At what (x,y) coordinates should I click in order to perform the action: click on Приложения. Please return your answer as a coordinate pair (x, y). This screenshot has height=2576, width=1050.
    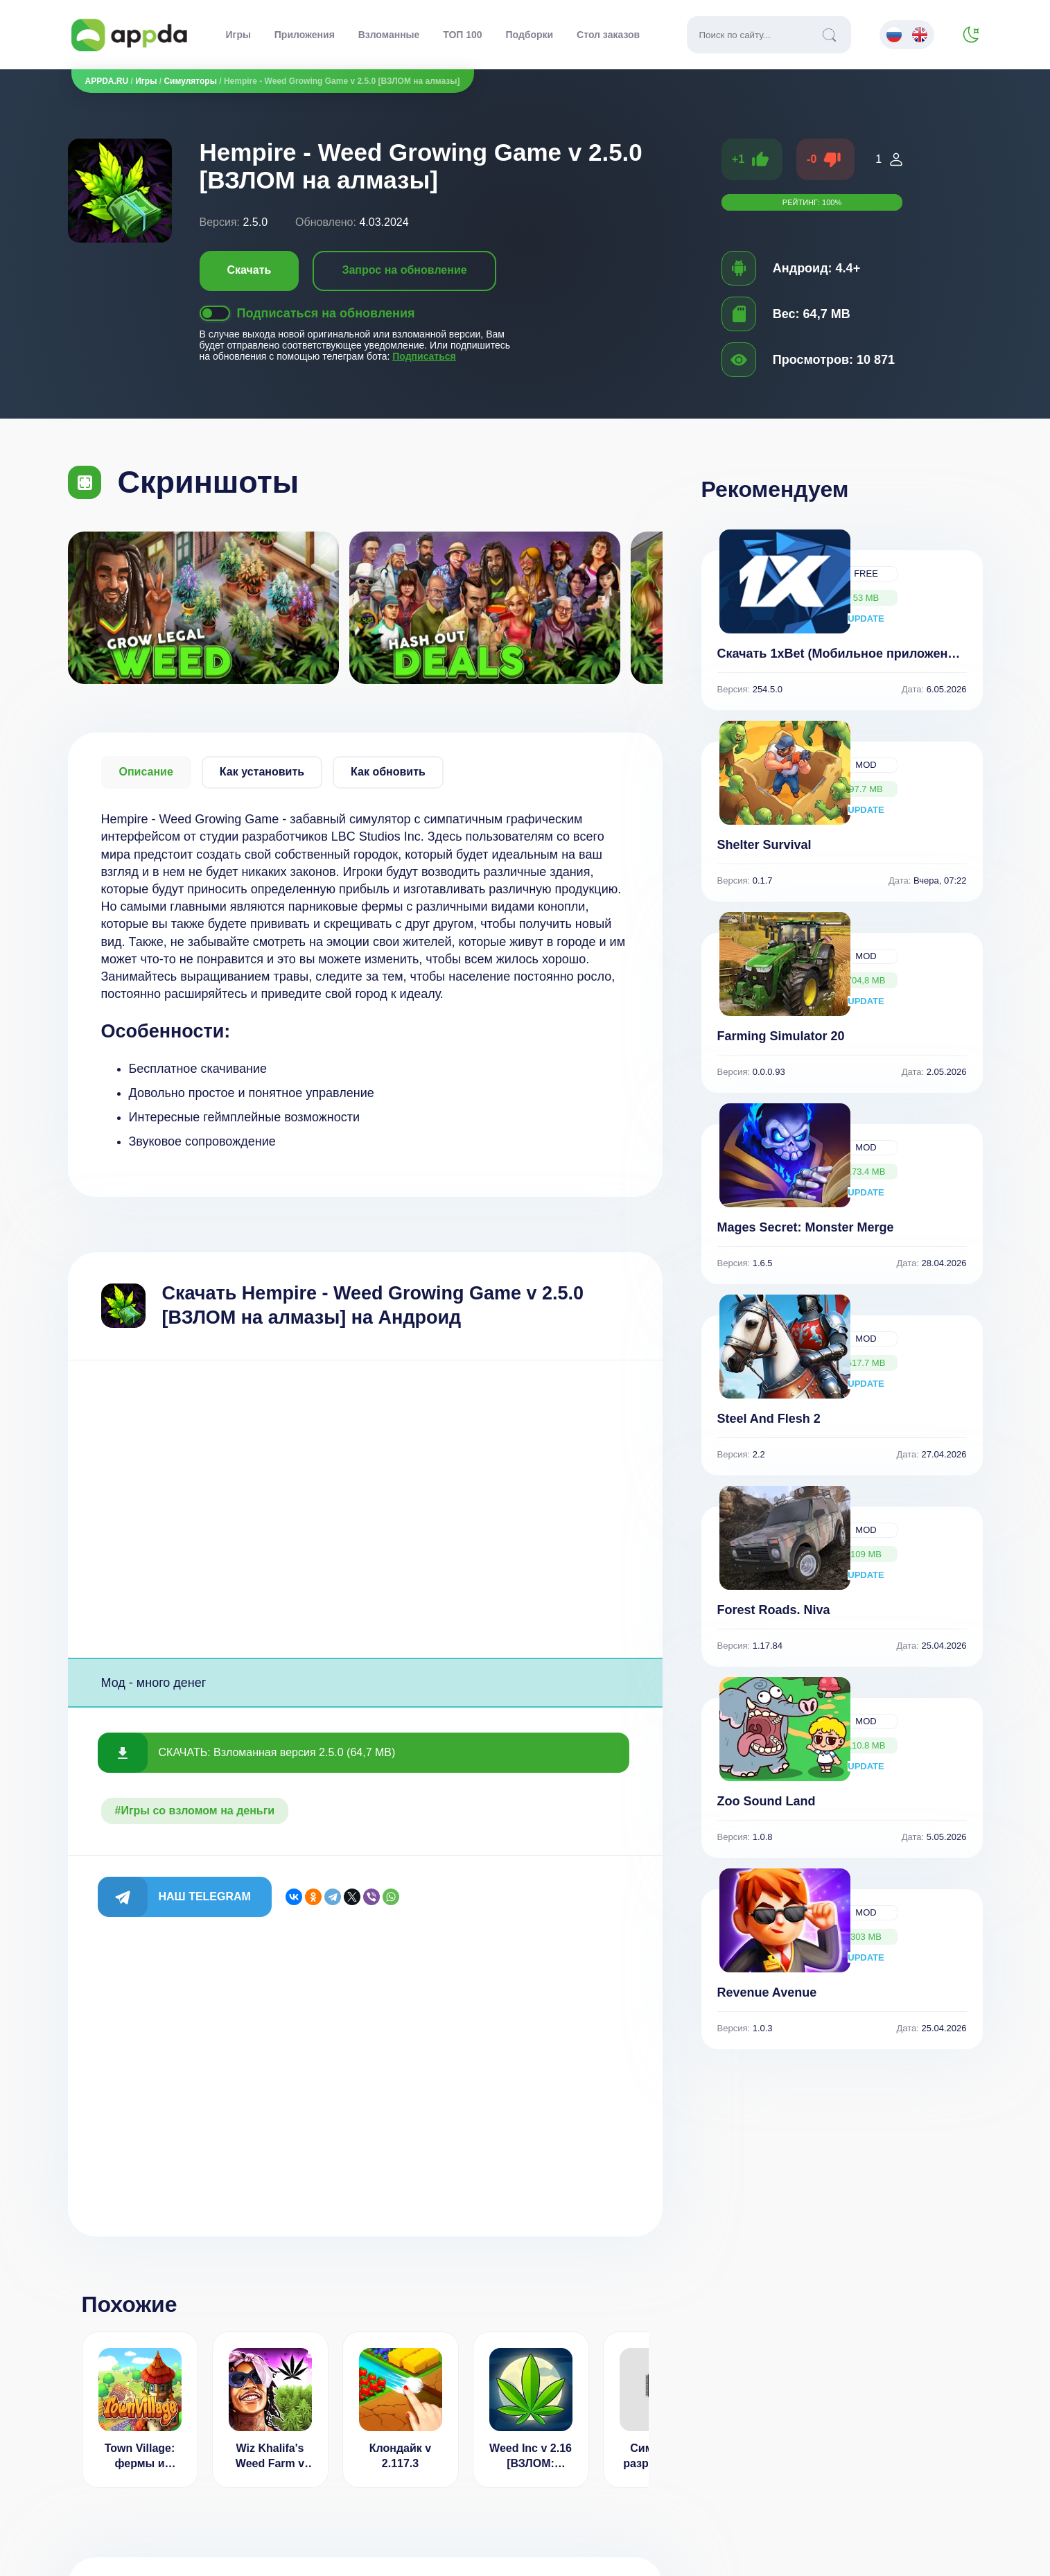
    Looking at the image, I should click on (304, 34).